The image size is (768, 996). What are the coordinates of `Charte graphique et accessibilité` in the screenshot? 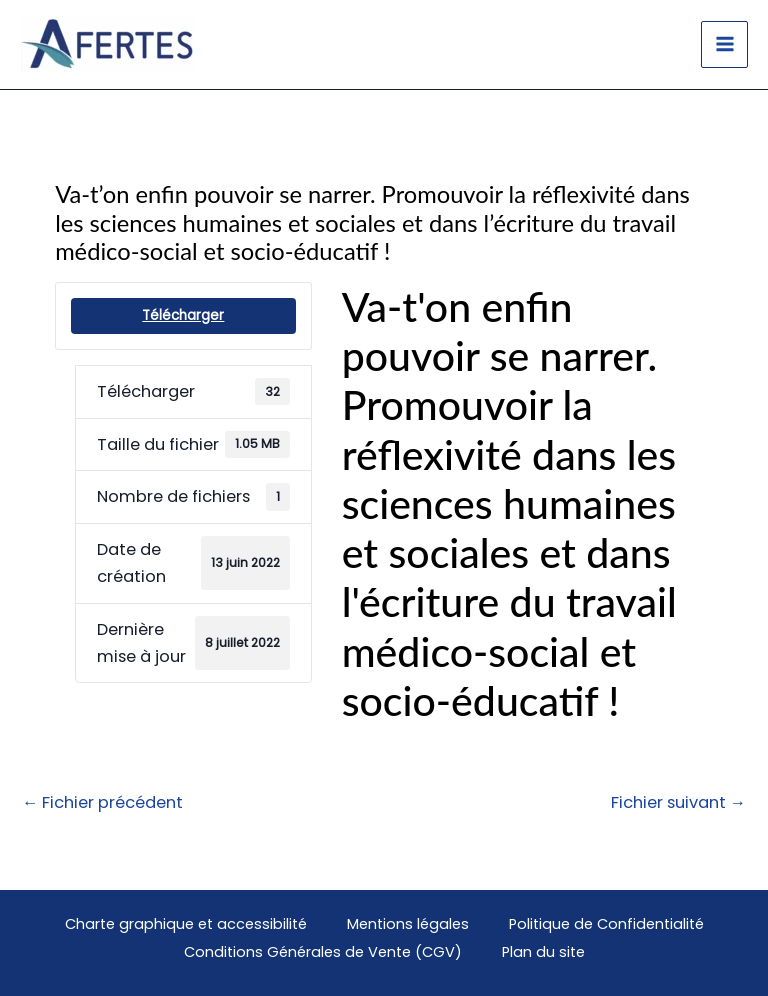 It's located at (186, 924).